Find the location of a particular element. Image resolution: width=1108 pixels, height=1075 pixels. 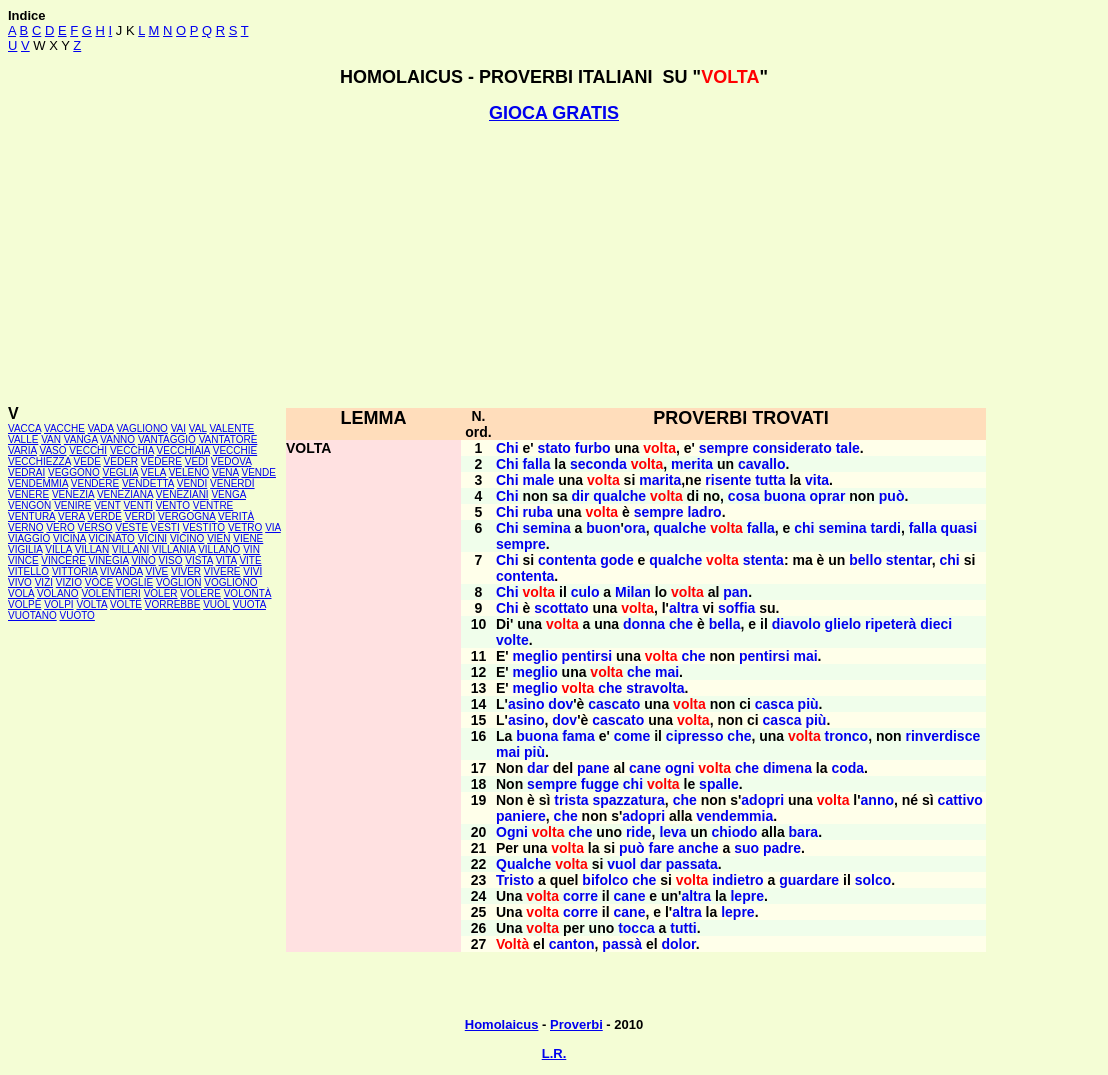

dieci is located at coordinates (936, 624).